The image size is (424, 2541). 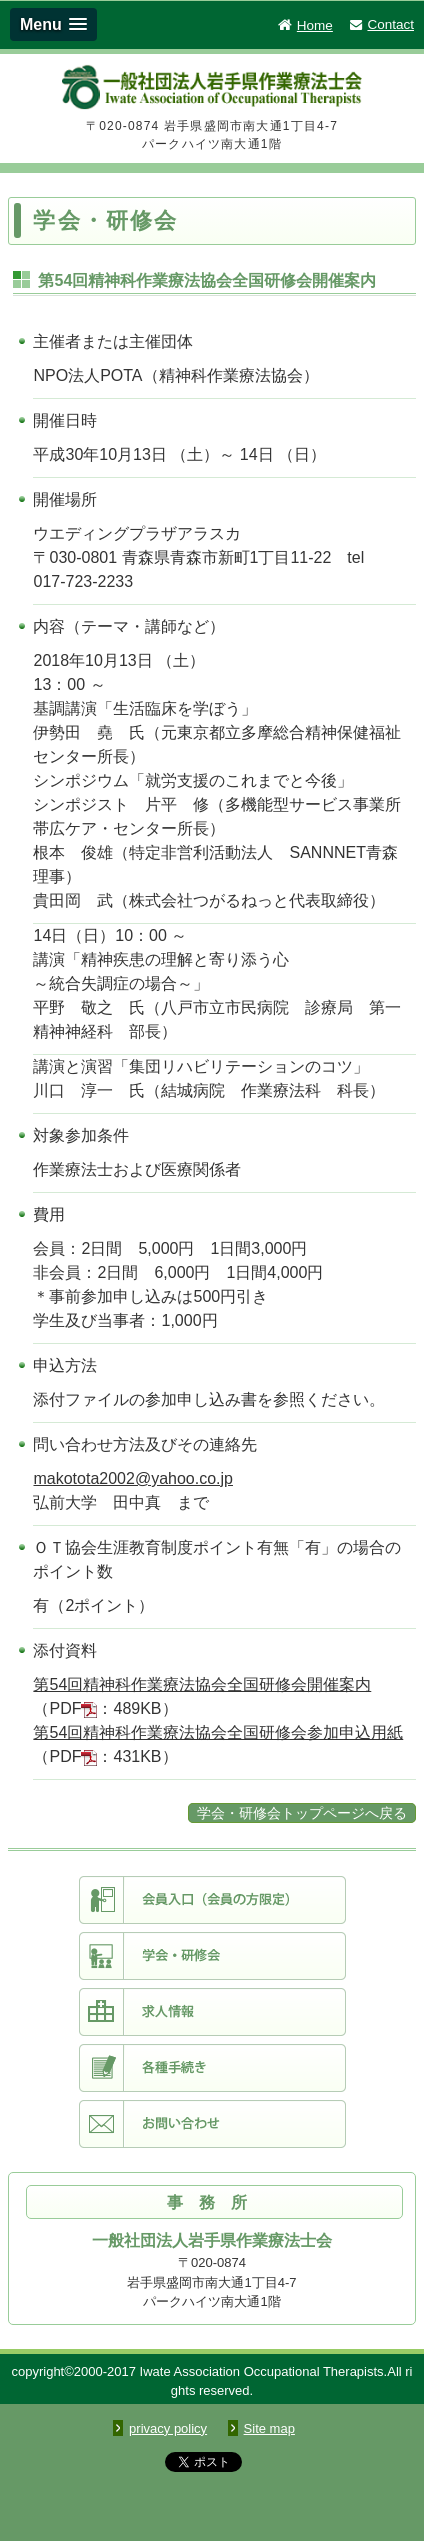 I want to click on 各種手続, so click(x=212, y=2068).